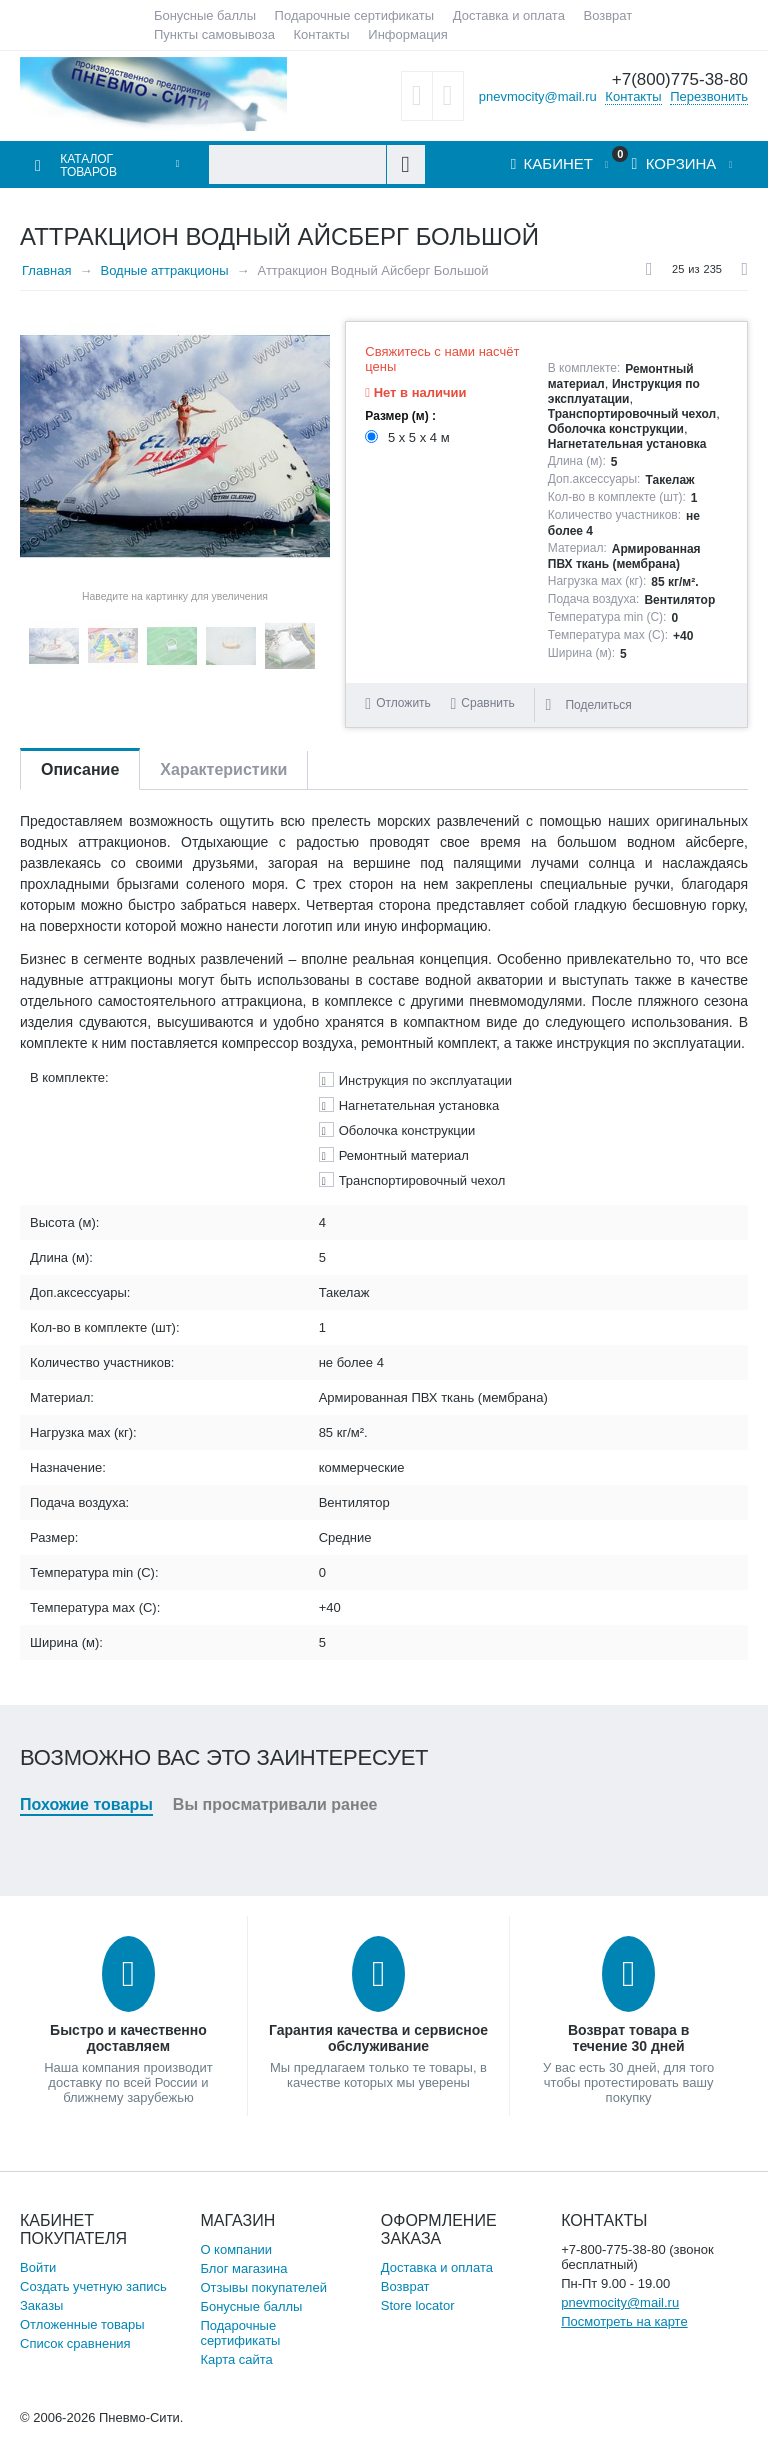  What do you see at coordinates (588, 705) in the screenshot?
I see `Поделиться` at bounding box center [588, 705].